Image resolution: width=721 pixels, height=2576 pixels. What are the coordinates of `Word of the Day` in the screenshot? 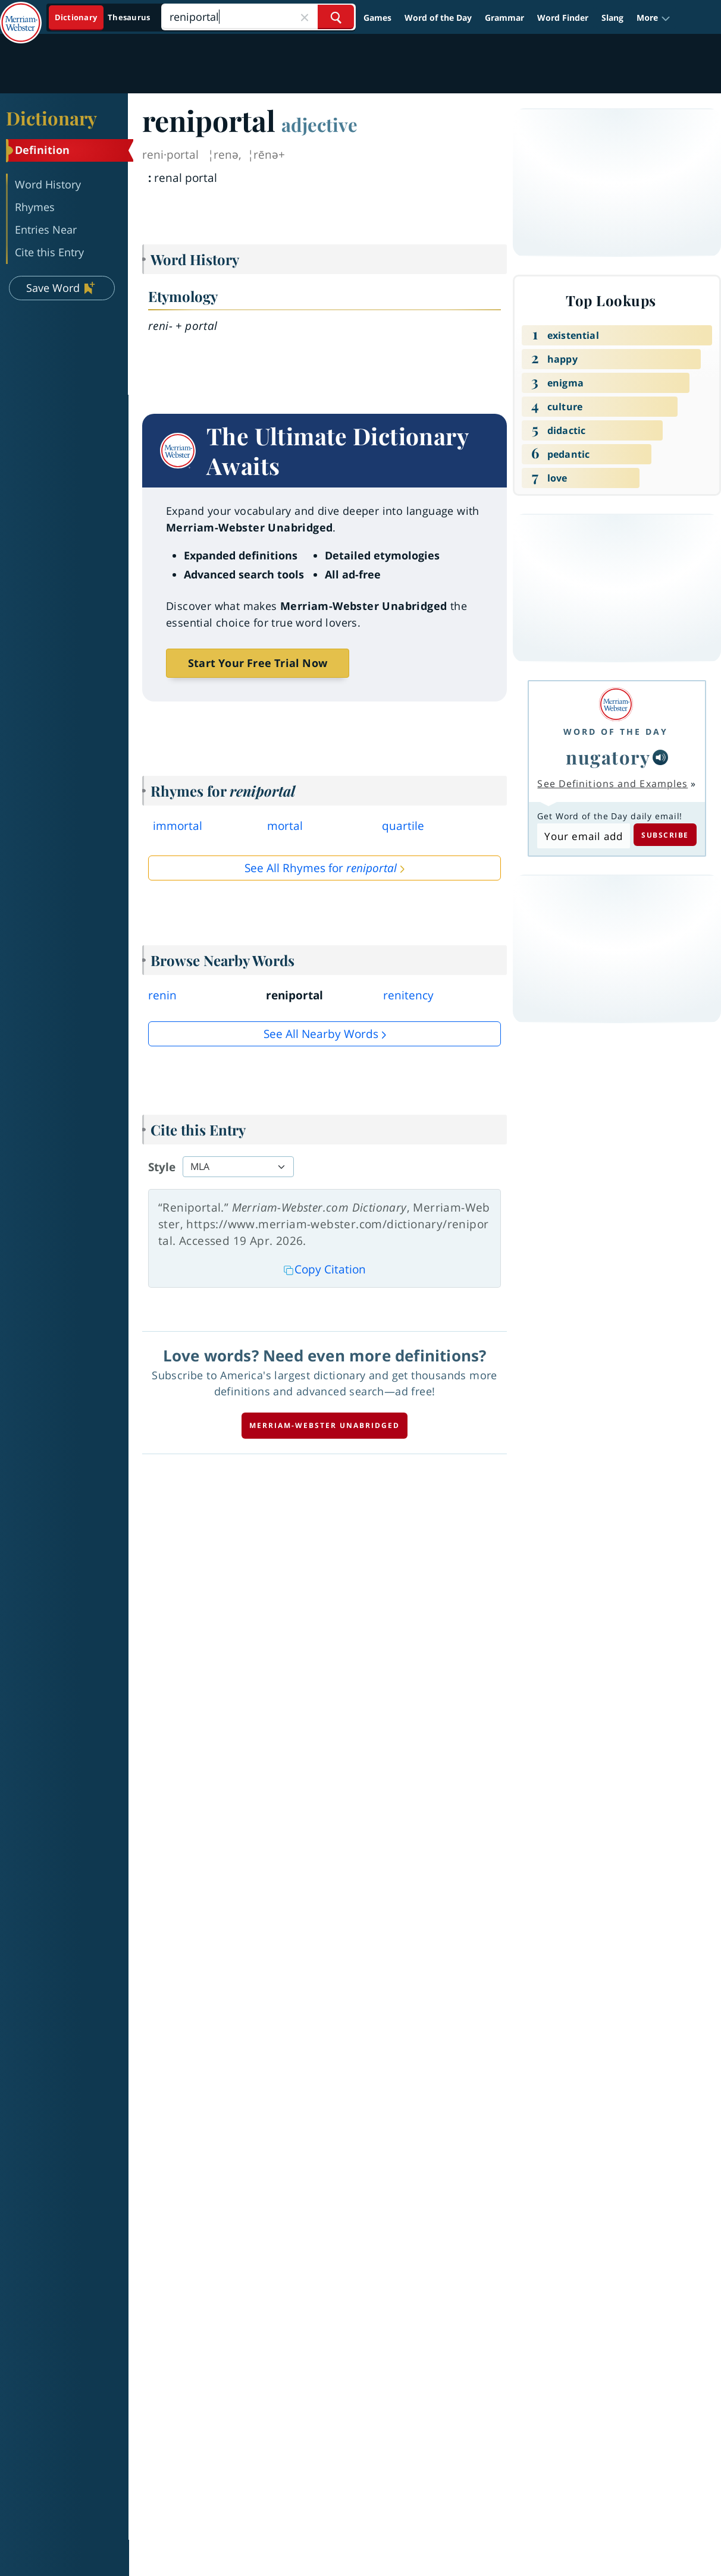 It's located at (438, 17).